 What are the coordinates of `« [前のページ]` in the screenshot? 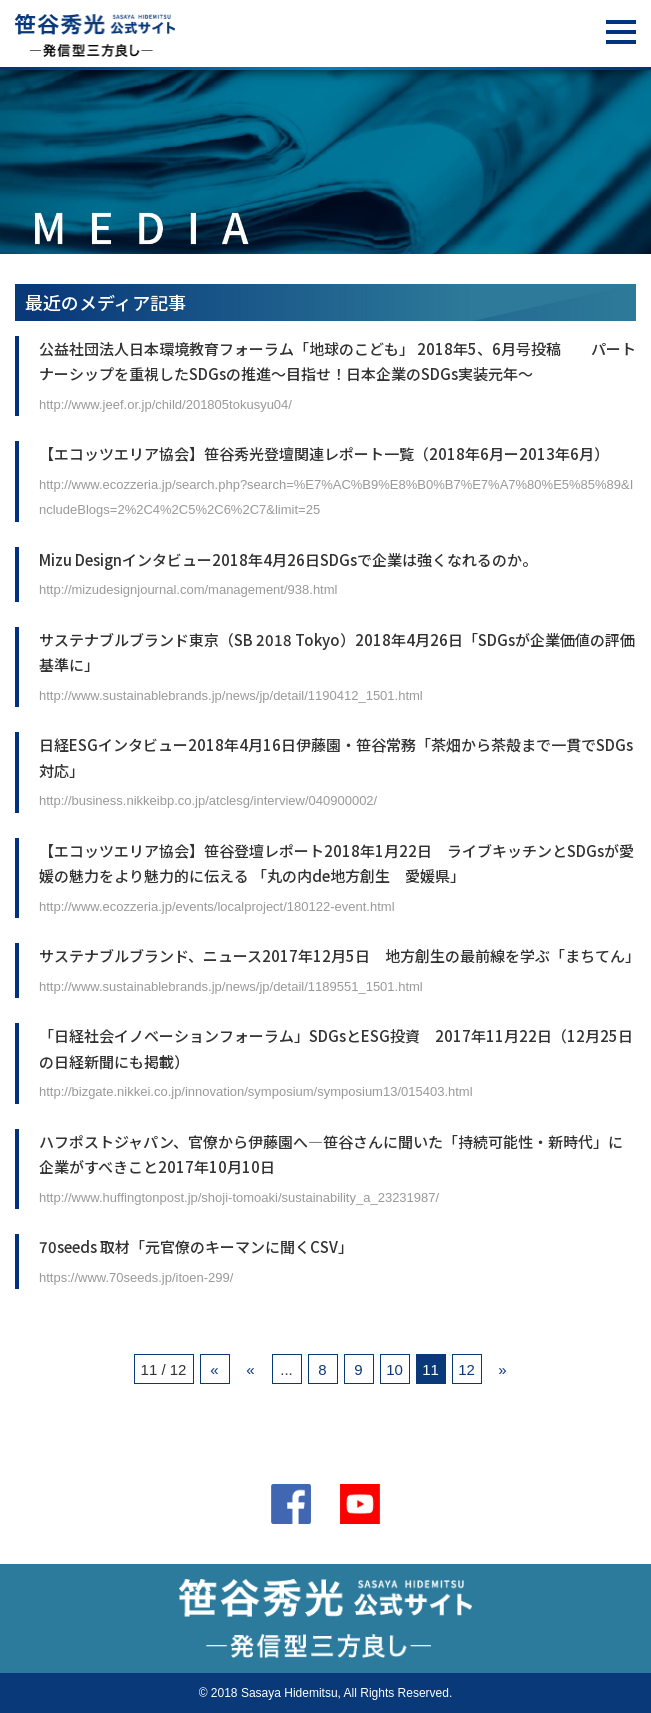 It's located at (250, 1369).